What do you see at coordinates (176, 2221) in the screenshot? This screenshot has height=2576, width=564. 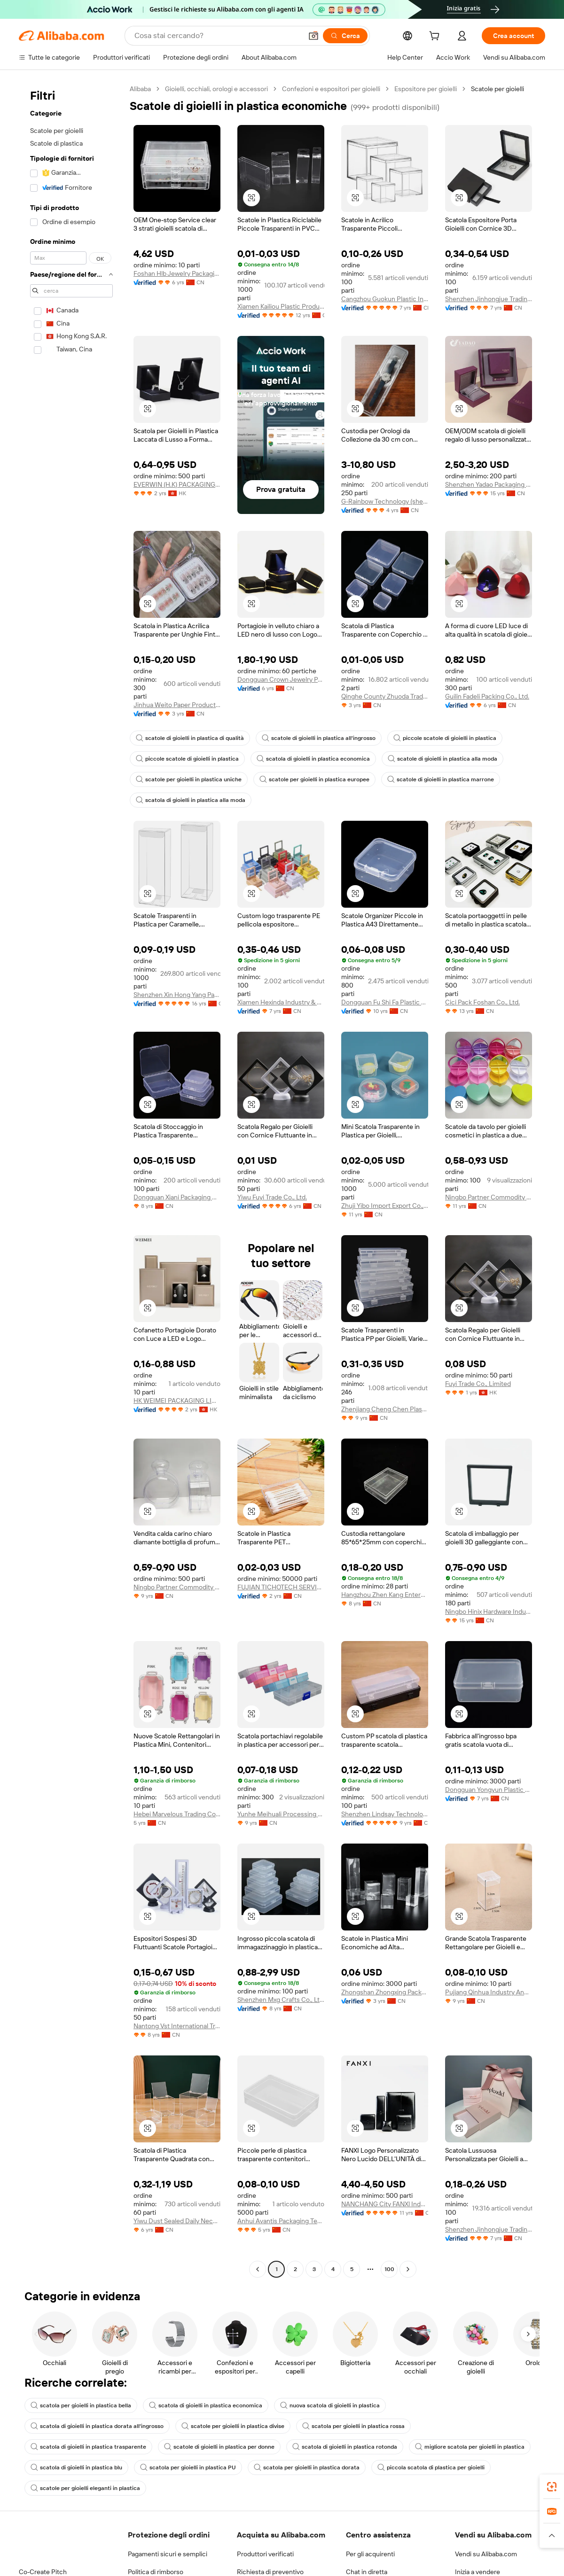 I see `Yiwu Dust Sealed Daily Necessities Firm` at bounding box center [176, 2221].